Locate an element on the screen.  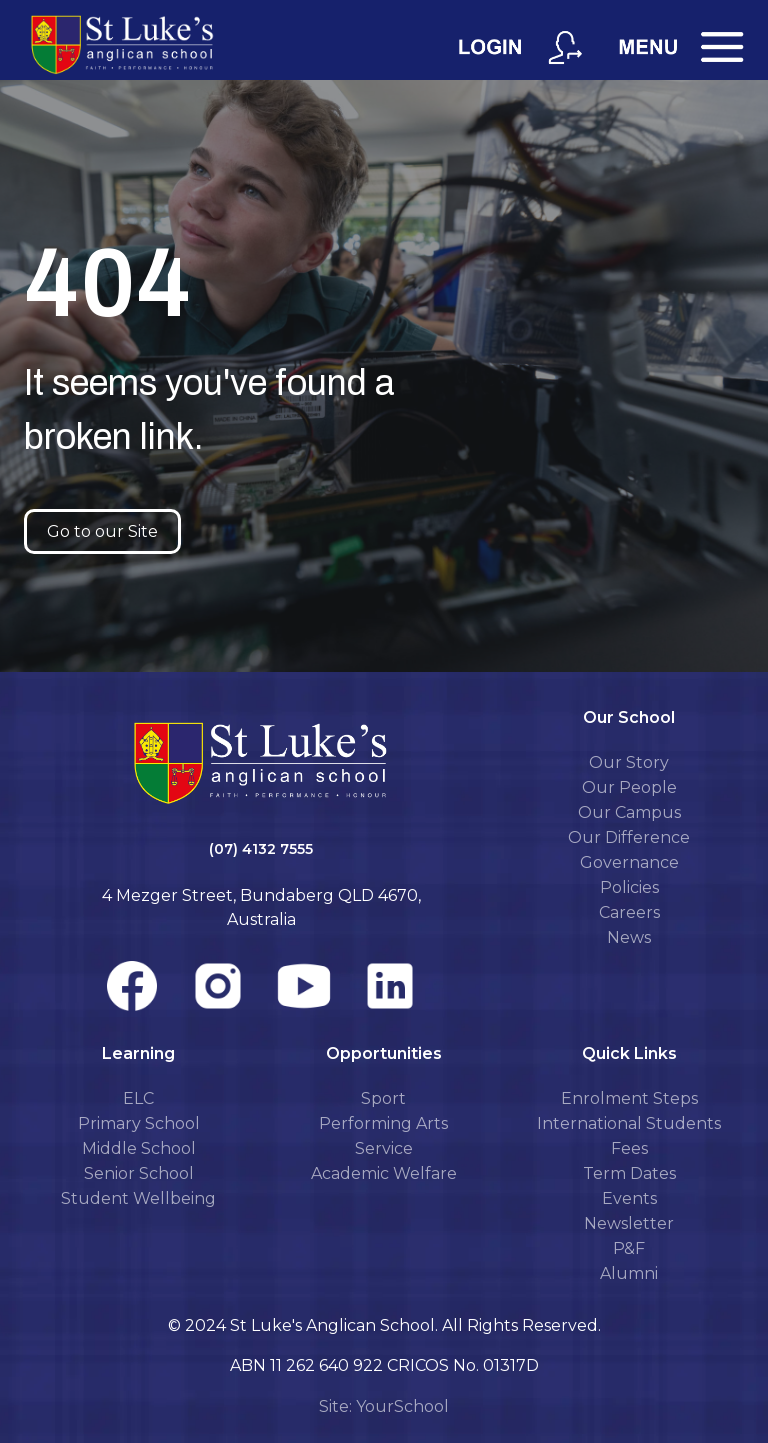
Senior School is located at coordinates (139, 1173).